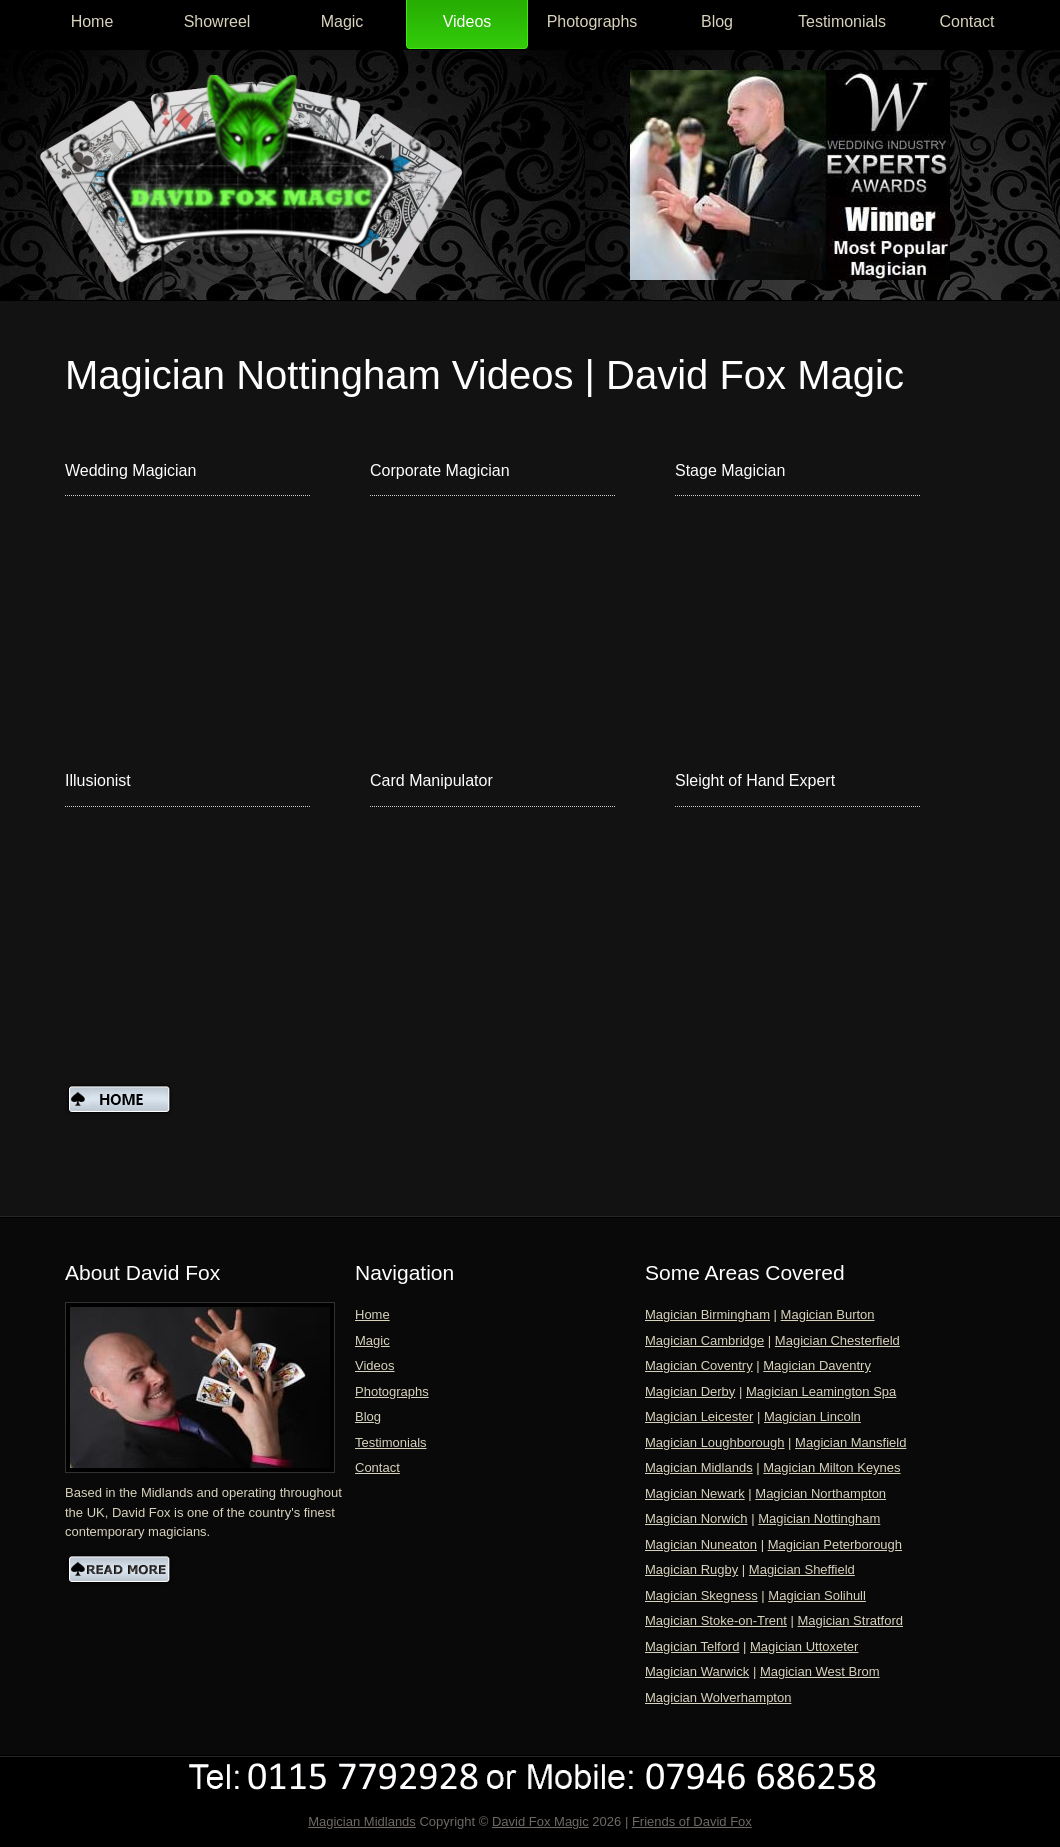  What do you see at coordinates (802, 1569) in the screenshot?
I see `Magician Sheffield` at bounding box center [802, 1569].